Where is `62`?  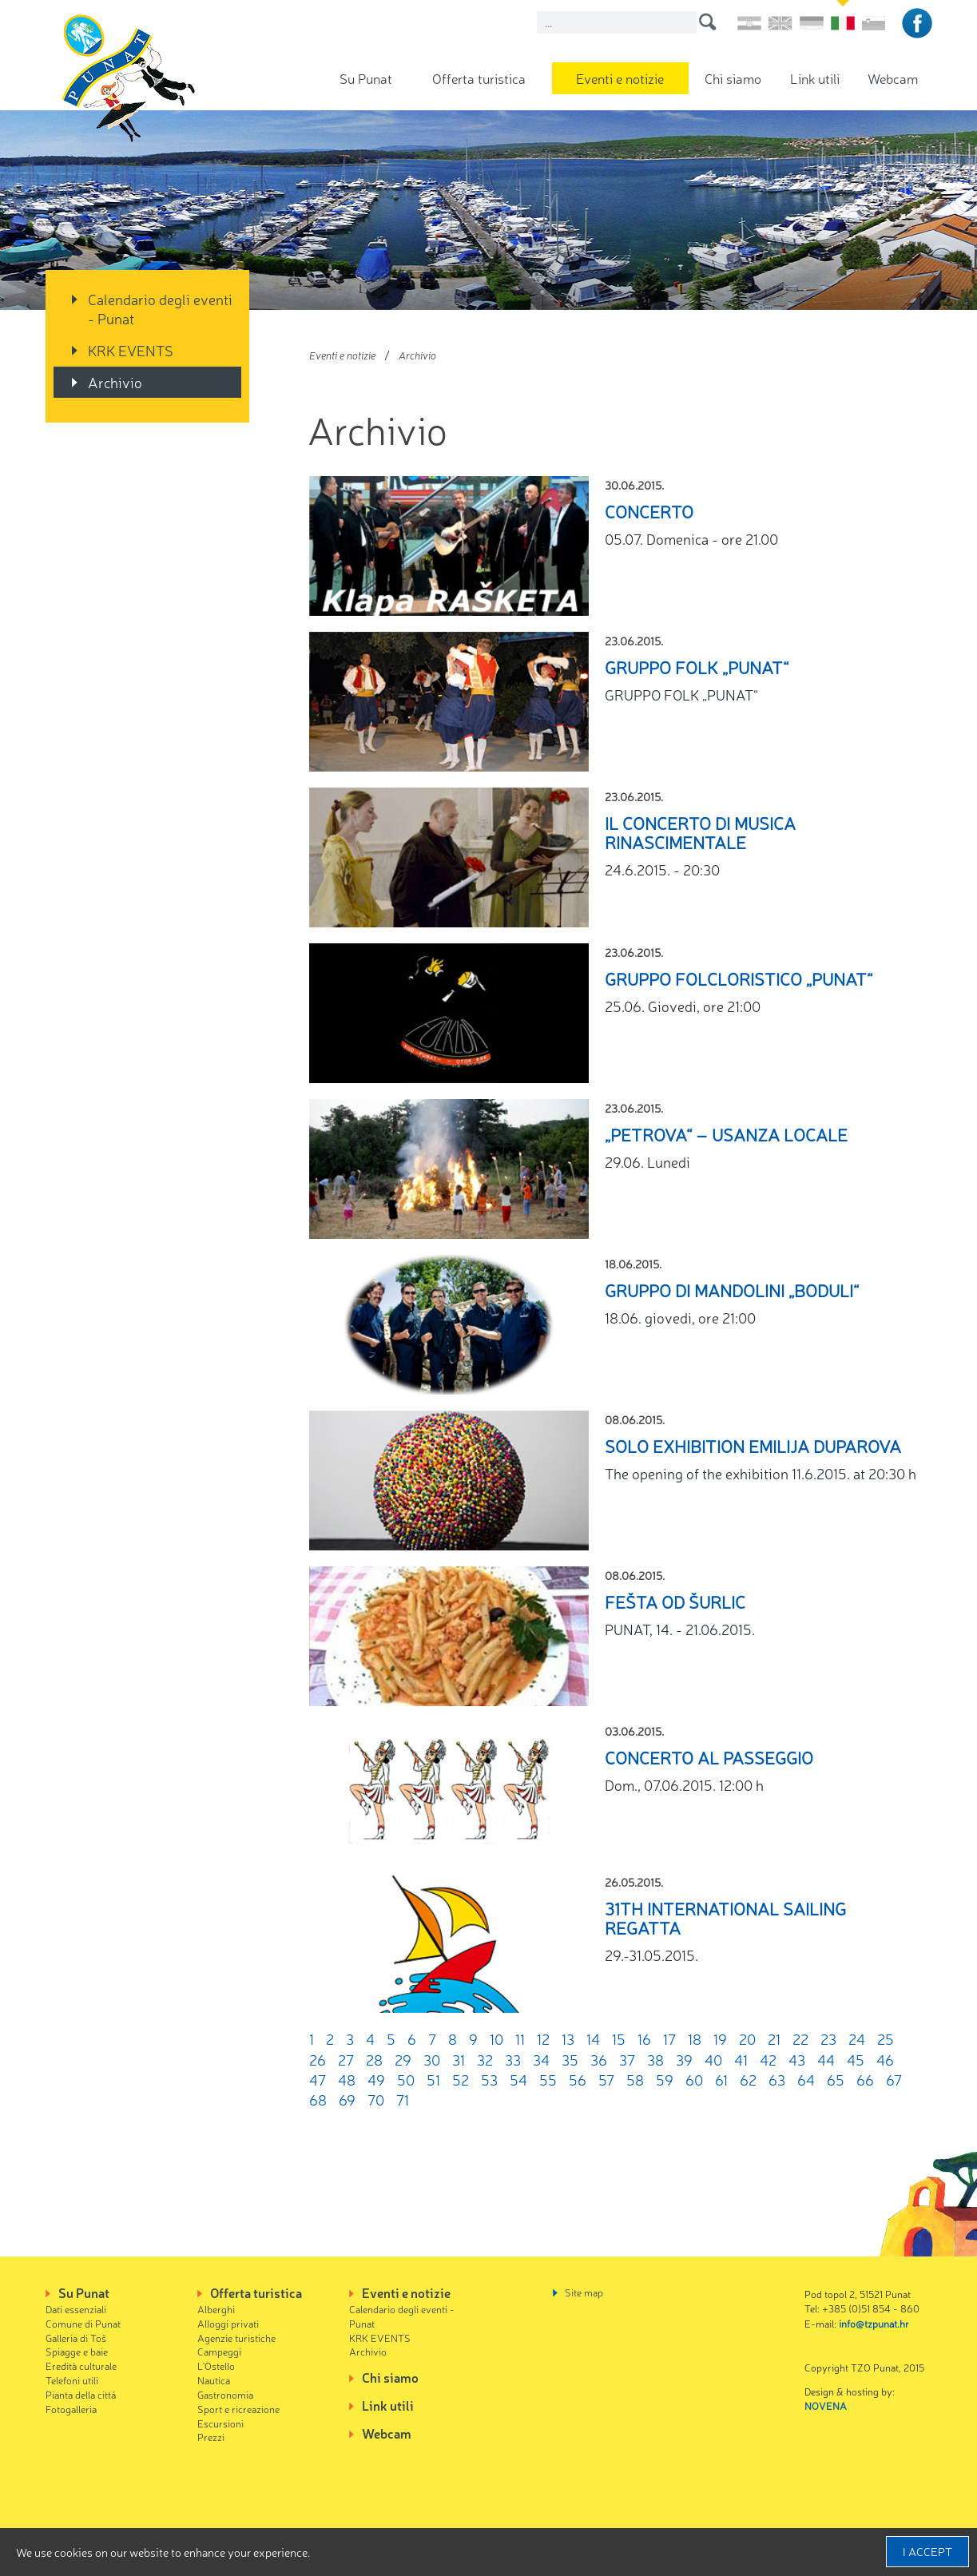 62 is located at coordinates (748, 2079).